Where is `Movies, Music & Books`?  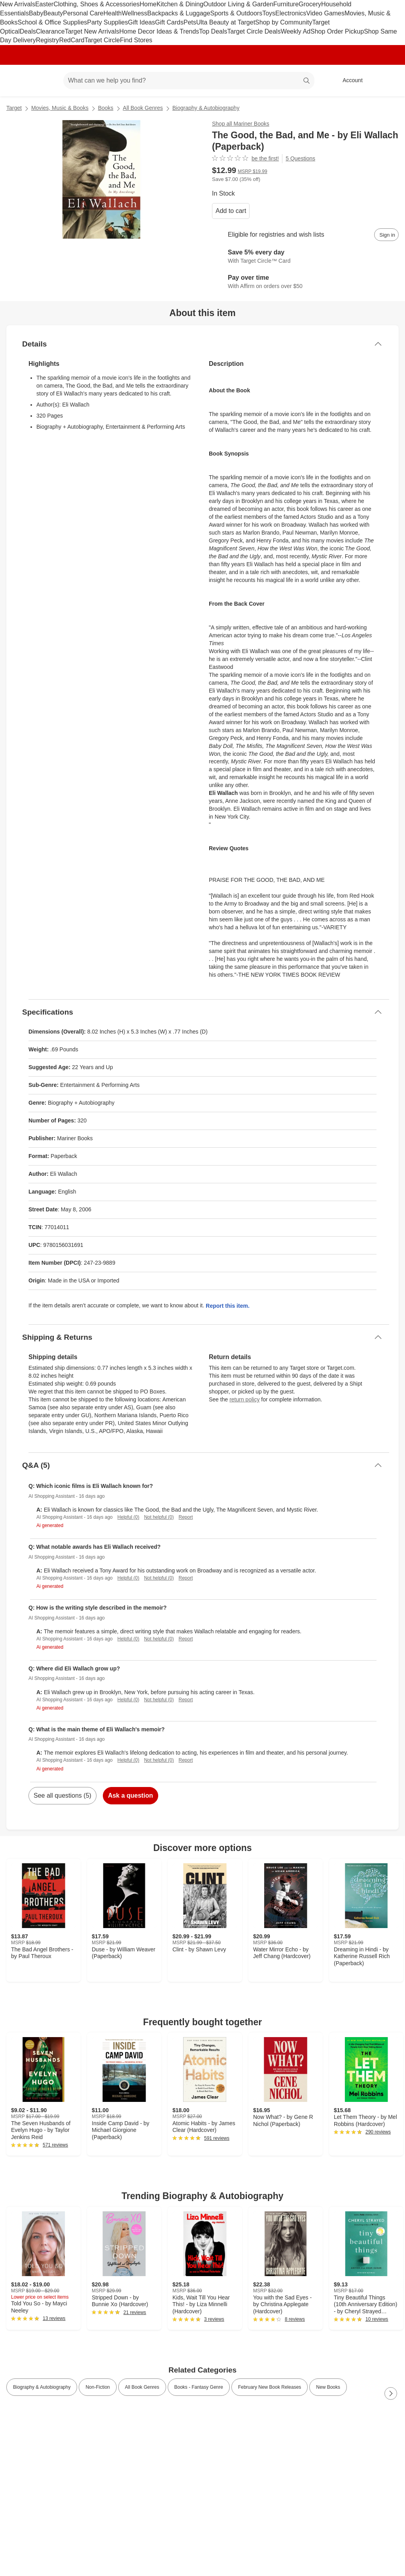
Movies, Music & Books is located at coordinates (60, 108).